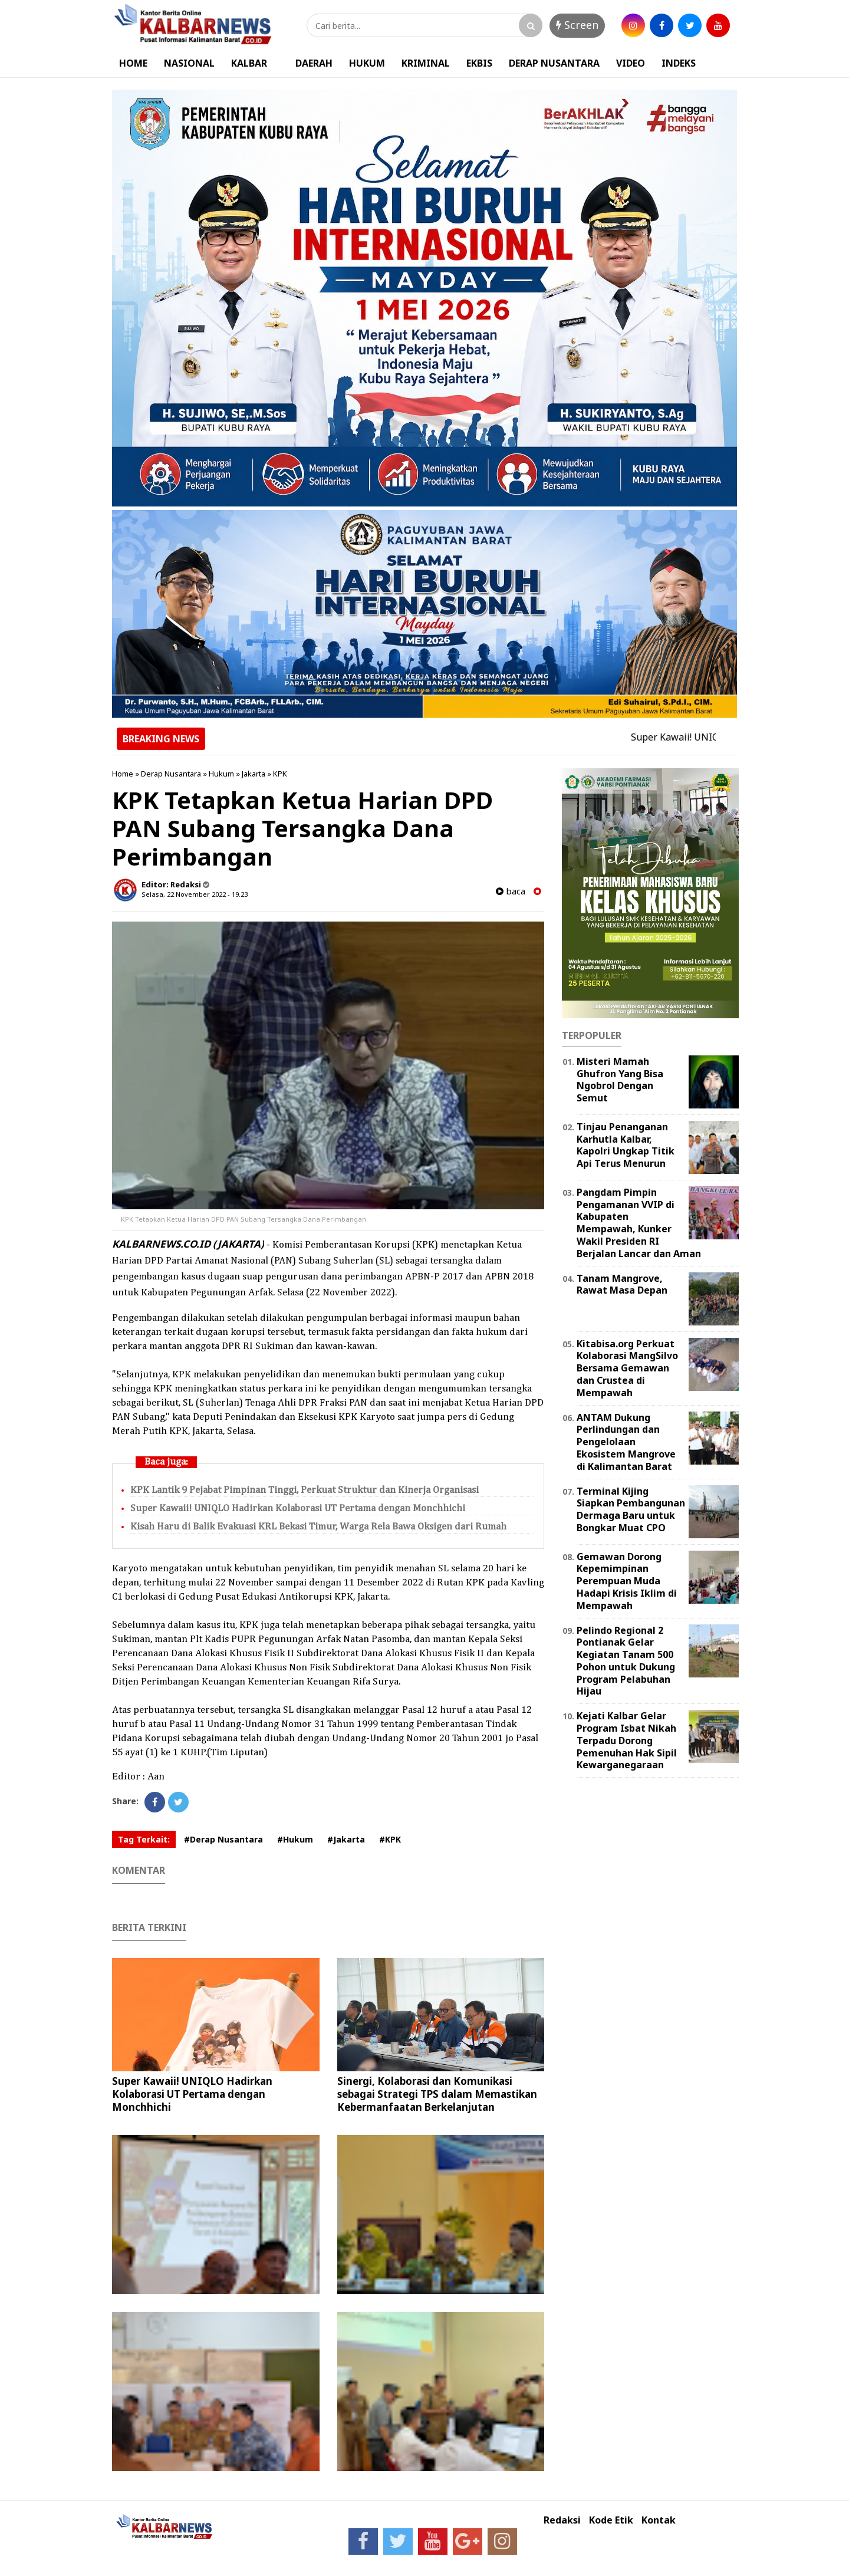 The width and height of the screenshot is (849, 2576). What do you see at coordinates (280, 773) in the screenshot?
I see `KPK` at bounding box center [280, 773].